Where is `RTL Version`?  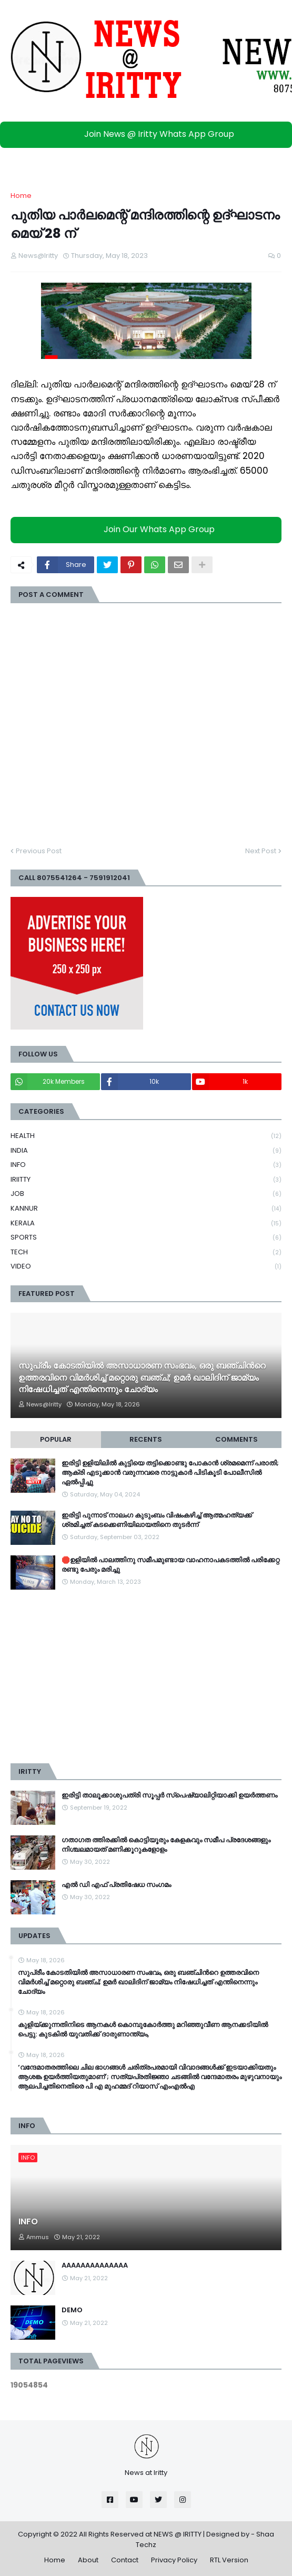
RTL Version is located at coordinates (229, 2560).